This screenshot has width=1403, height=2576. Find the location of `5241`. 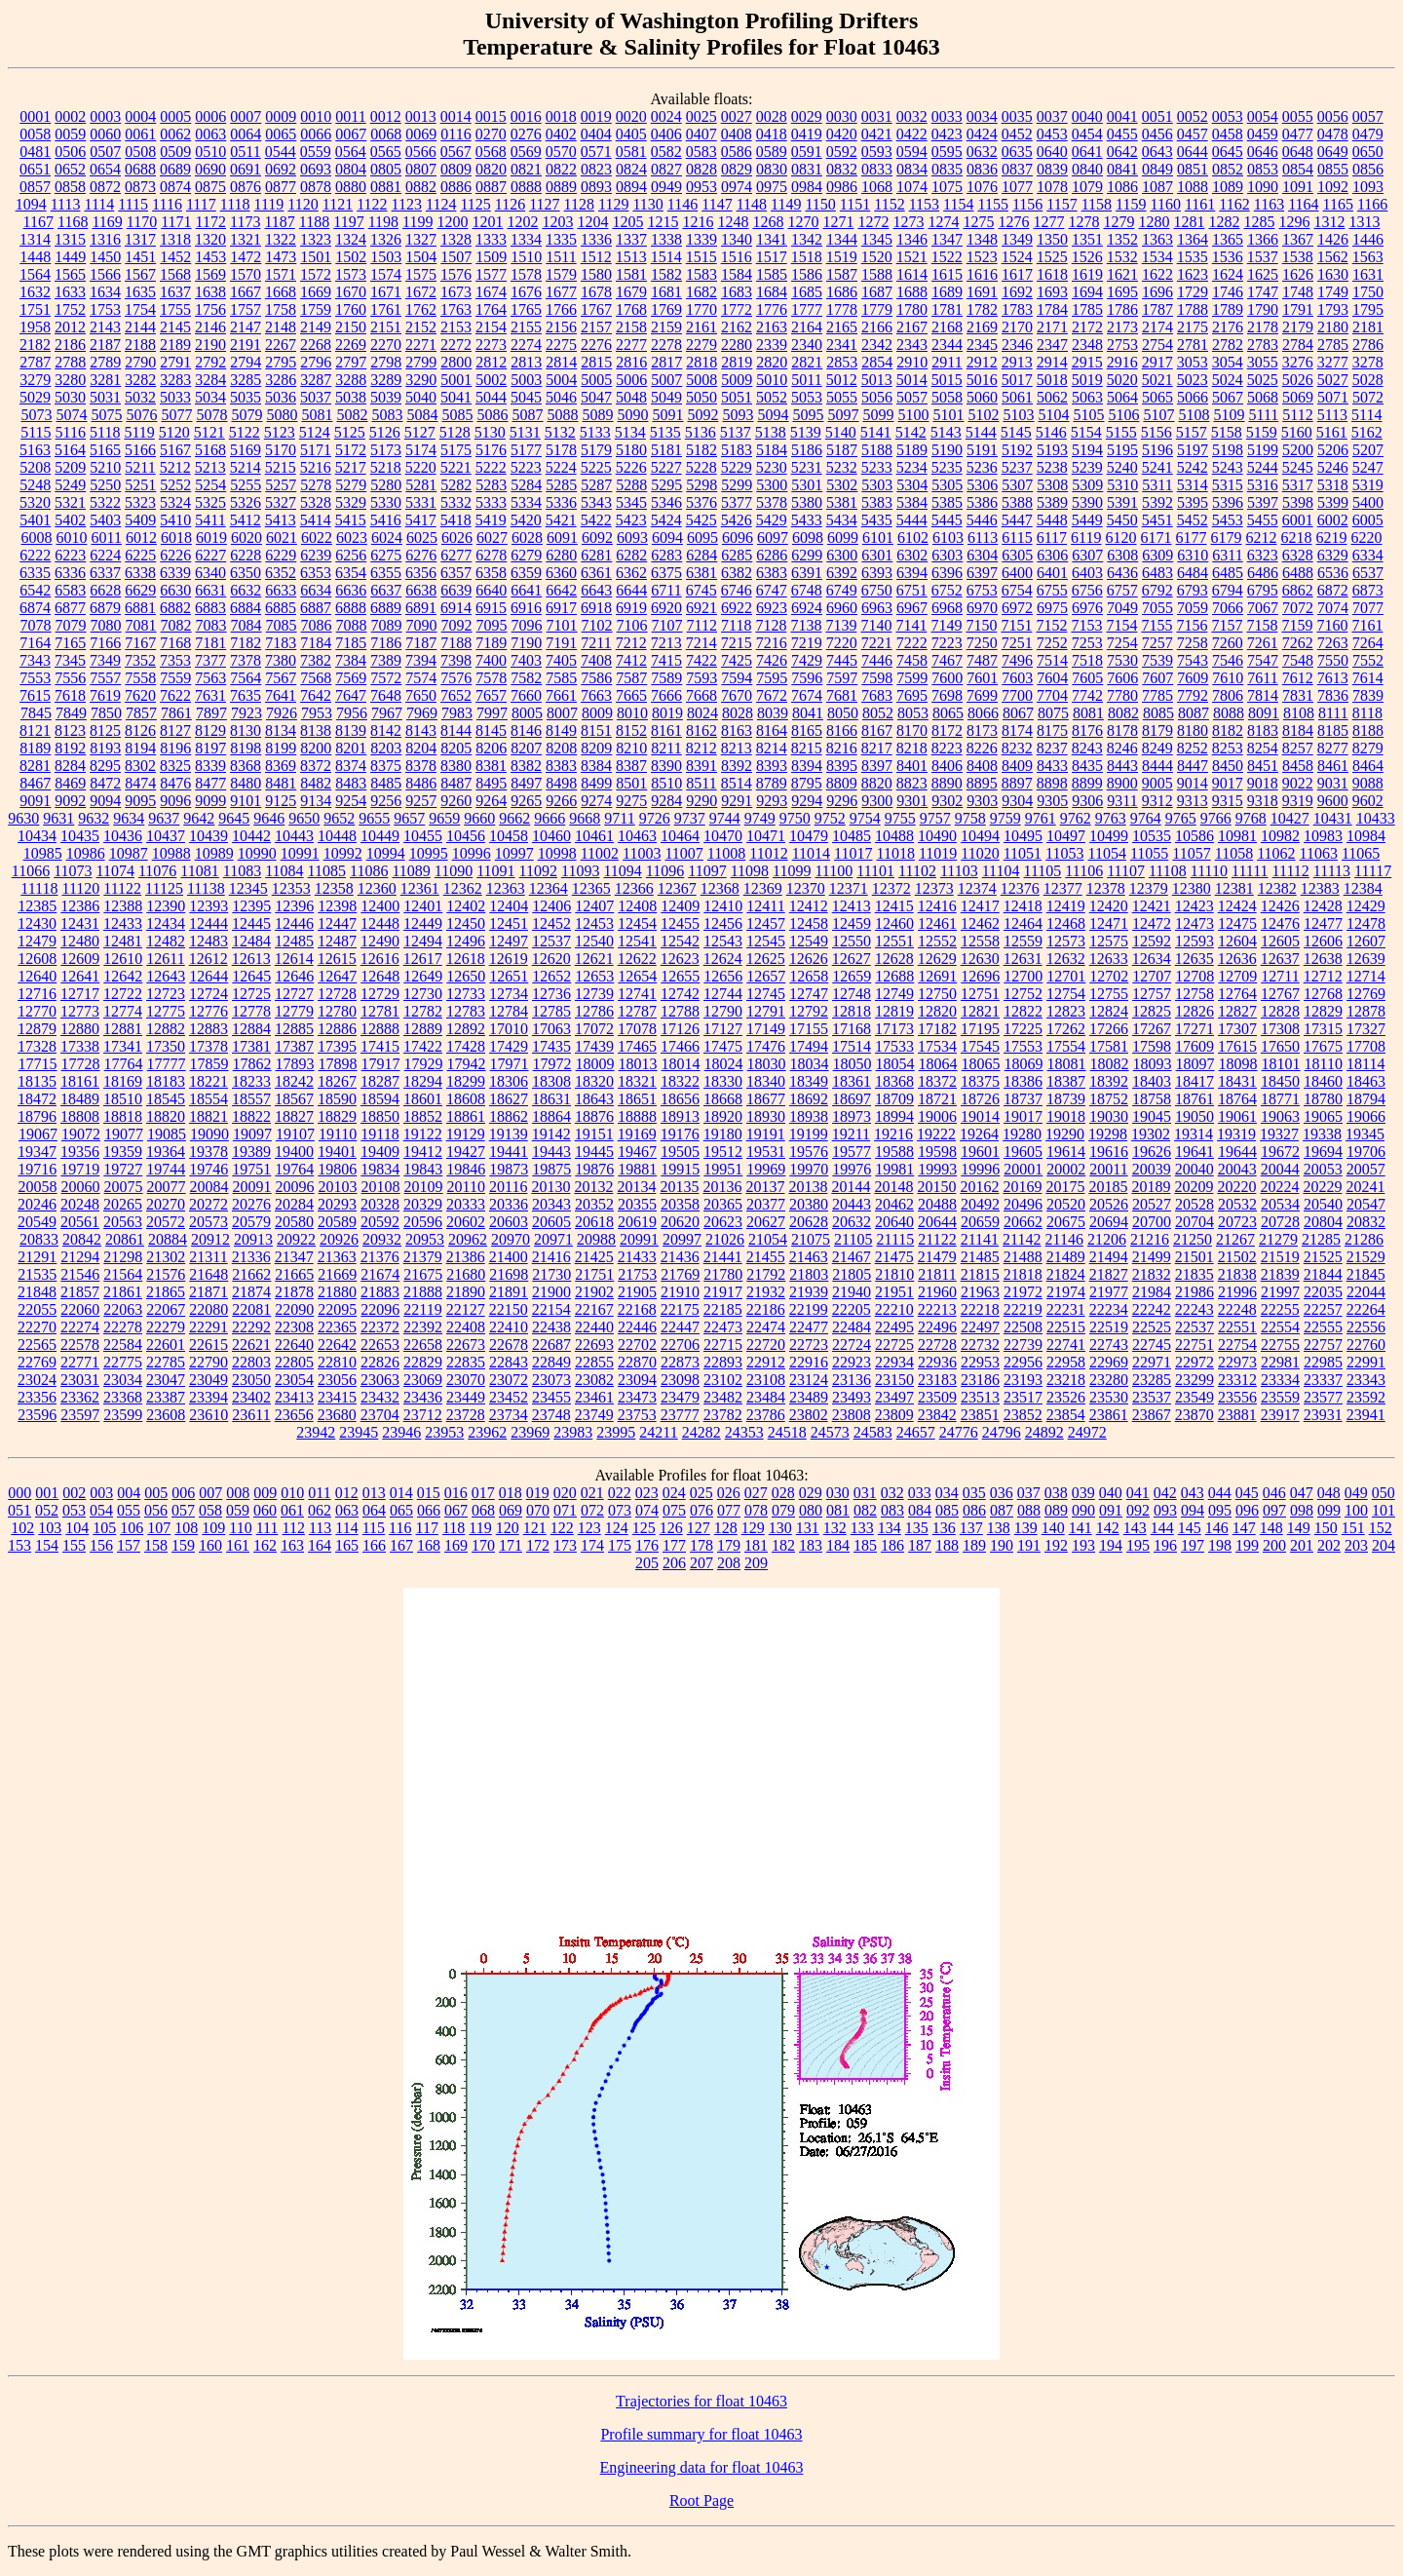

5241 is located at coordinates (1157, 467).